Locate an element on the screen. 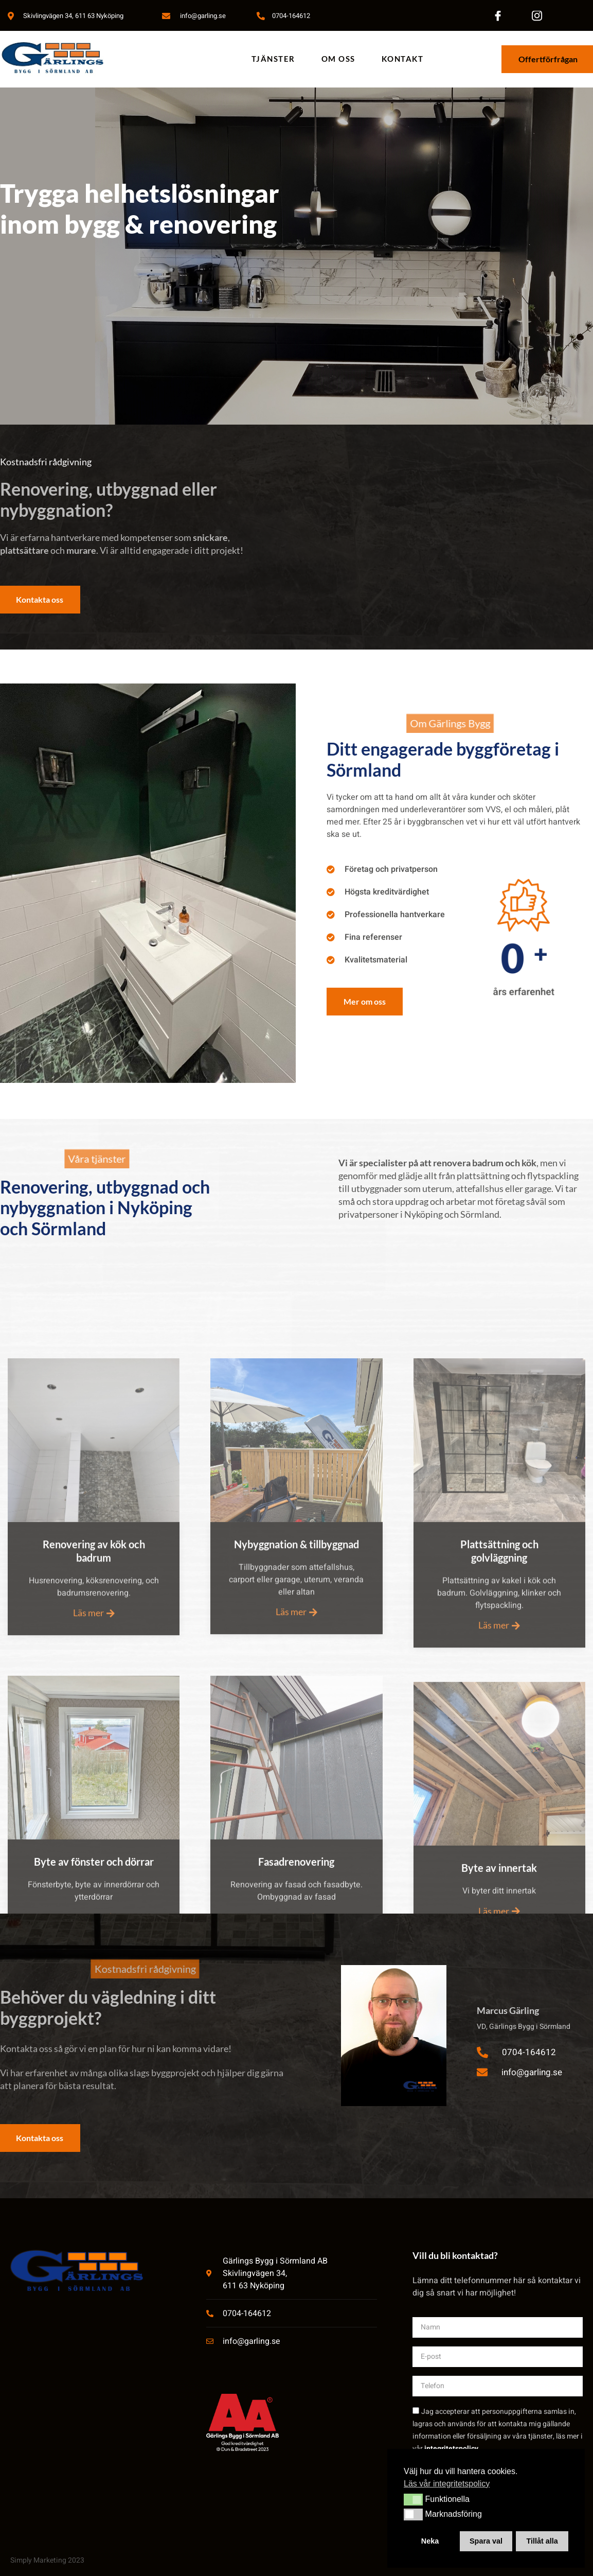 The width and height of the screenshot is (593, 2576). Tjänster is located at coordinates (273, 58).